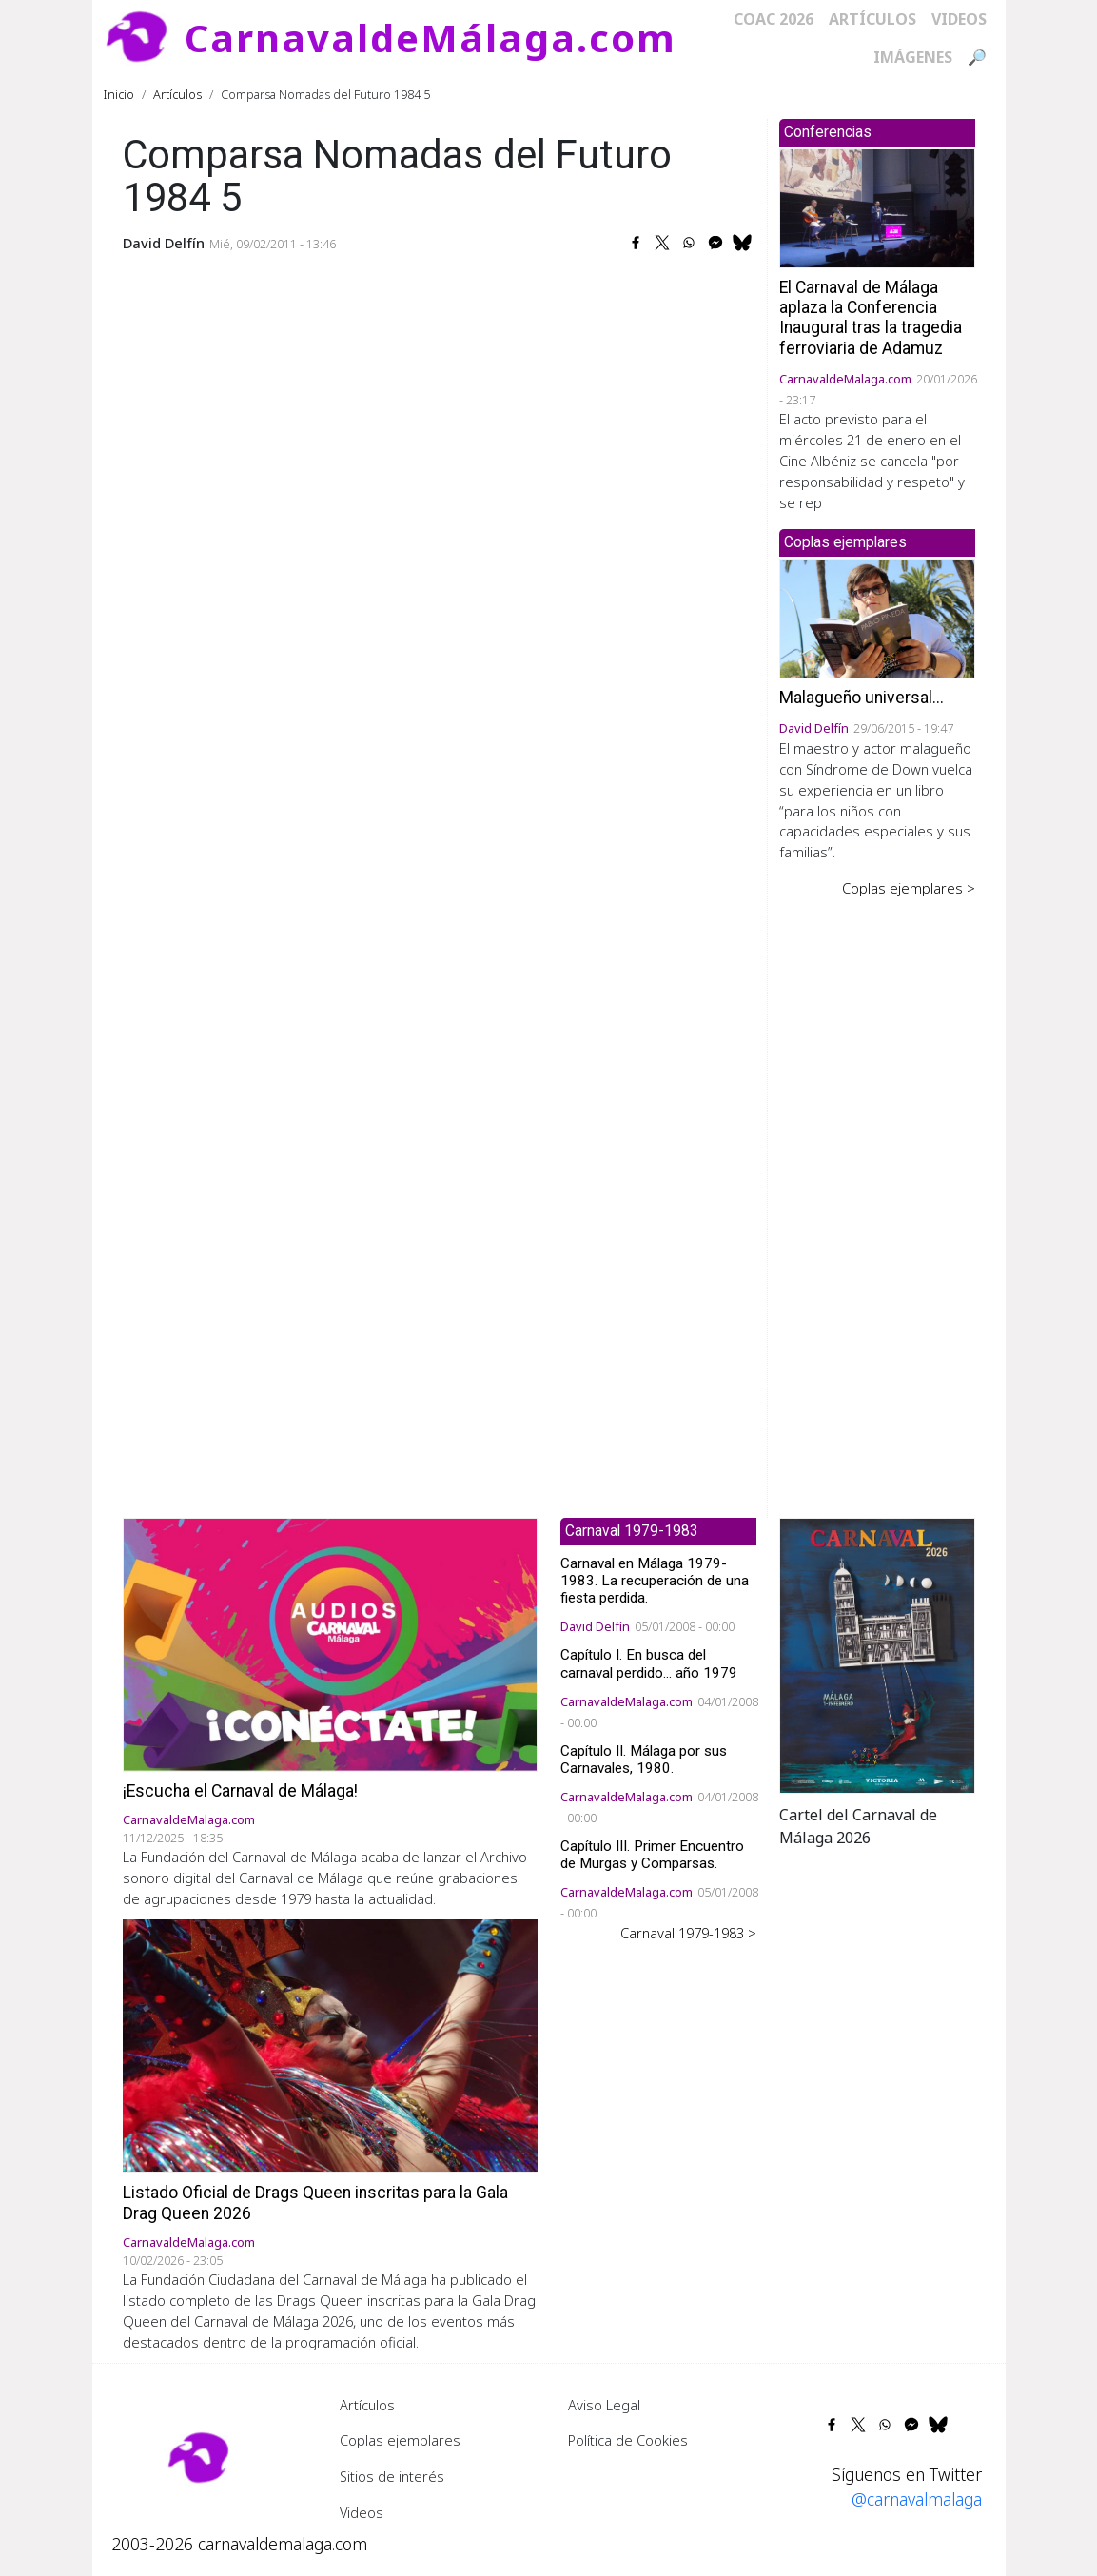 The image size is (1097, 2576). I want to click on [Share to Facebook Messenger], so click(715, 242).